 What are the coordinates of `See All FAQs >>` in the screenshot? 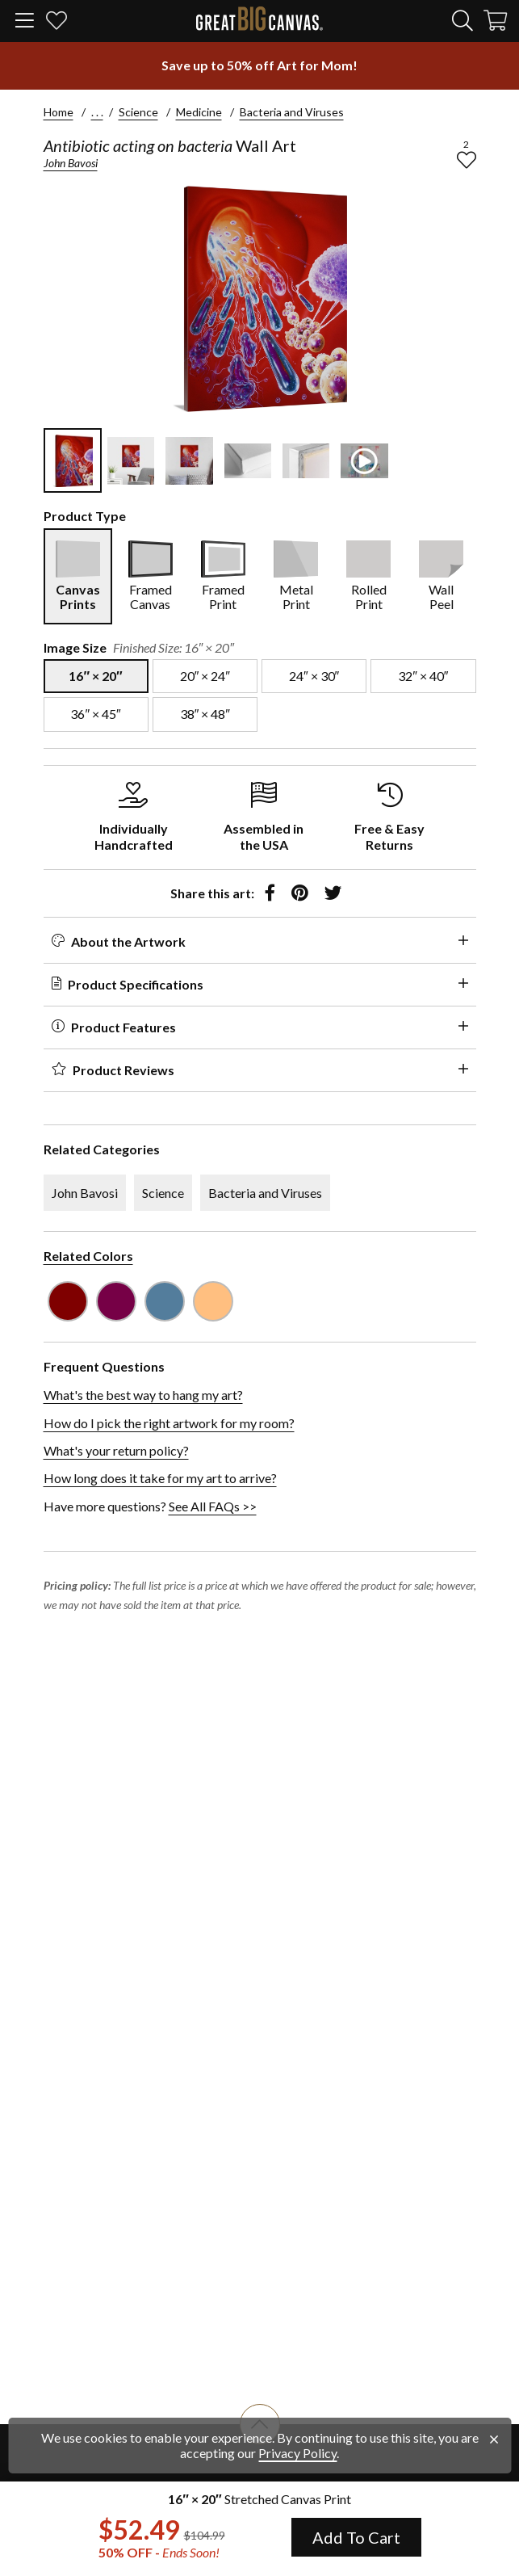 It's located at (213, 1506).